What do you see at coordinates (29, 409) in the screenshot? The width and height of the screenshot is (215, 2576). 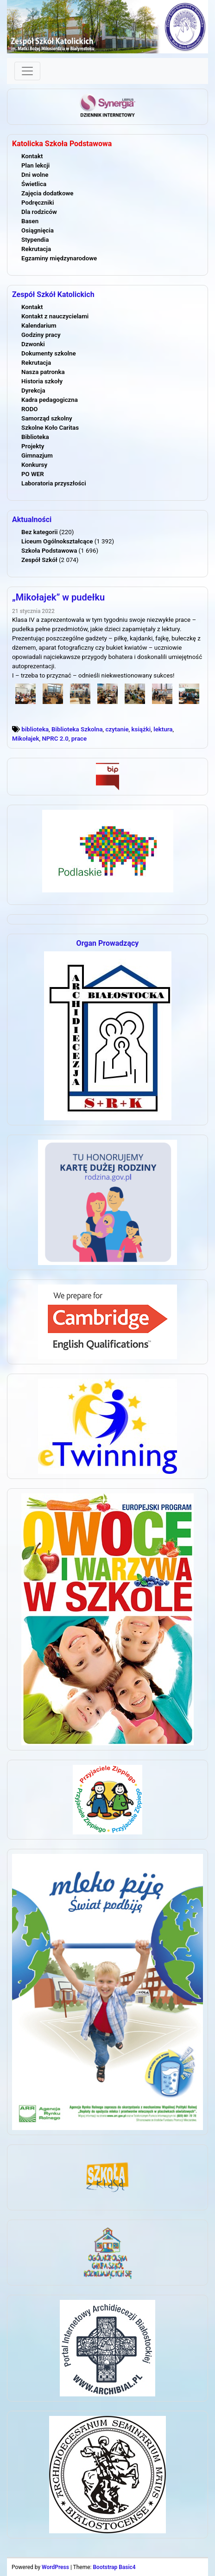 I see `RODO` at bounding box center [29, 409].